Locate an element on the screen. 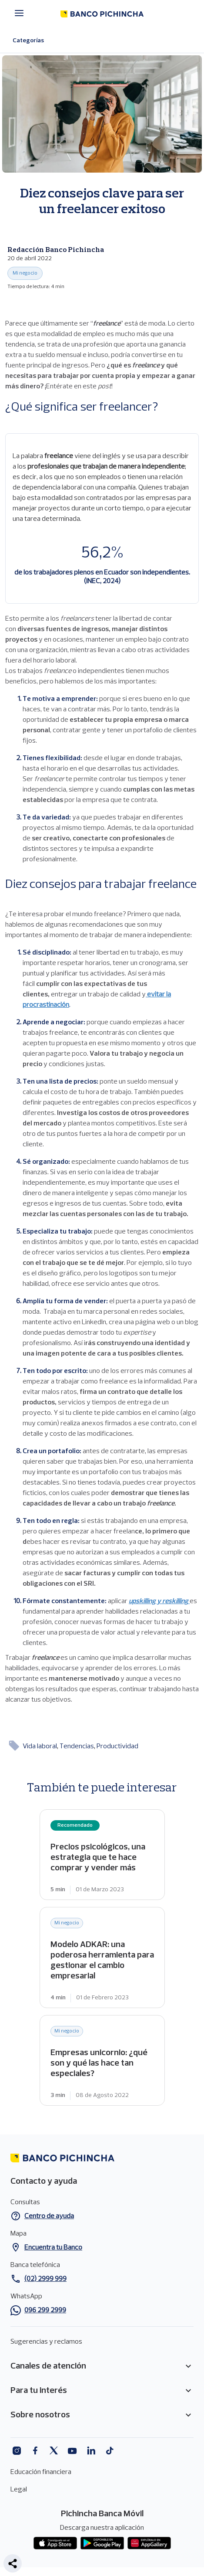  [Menú principal] is located at coordinates (21, 13).